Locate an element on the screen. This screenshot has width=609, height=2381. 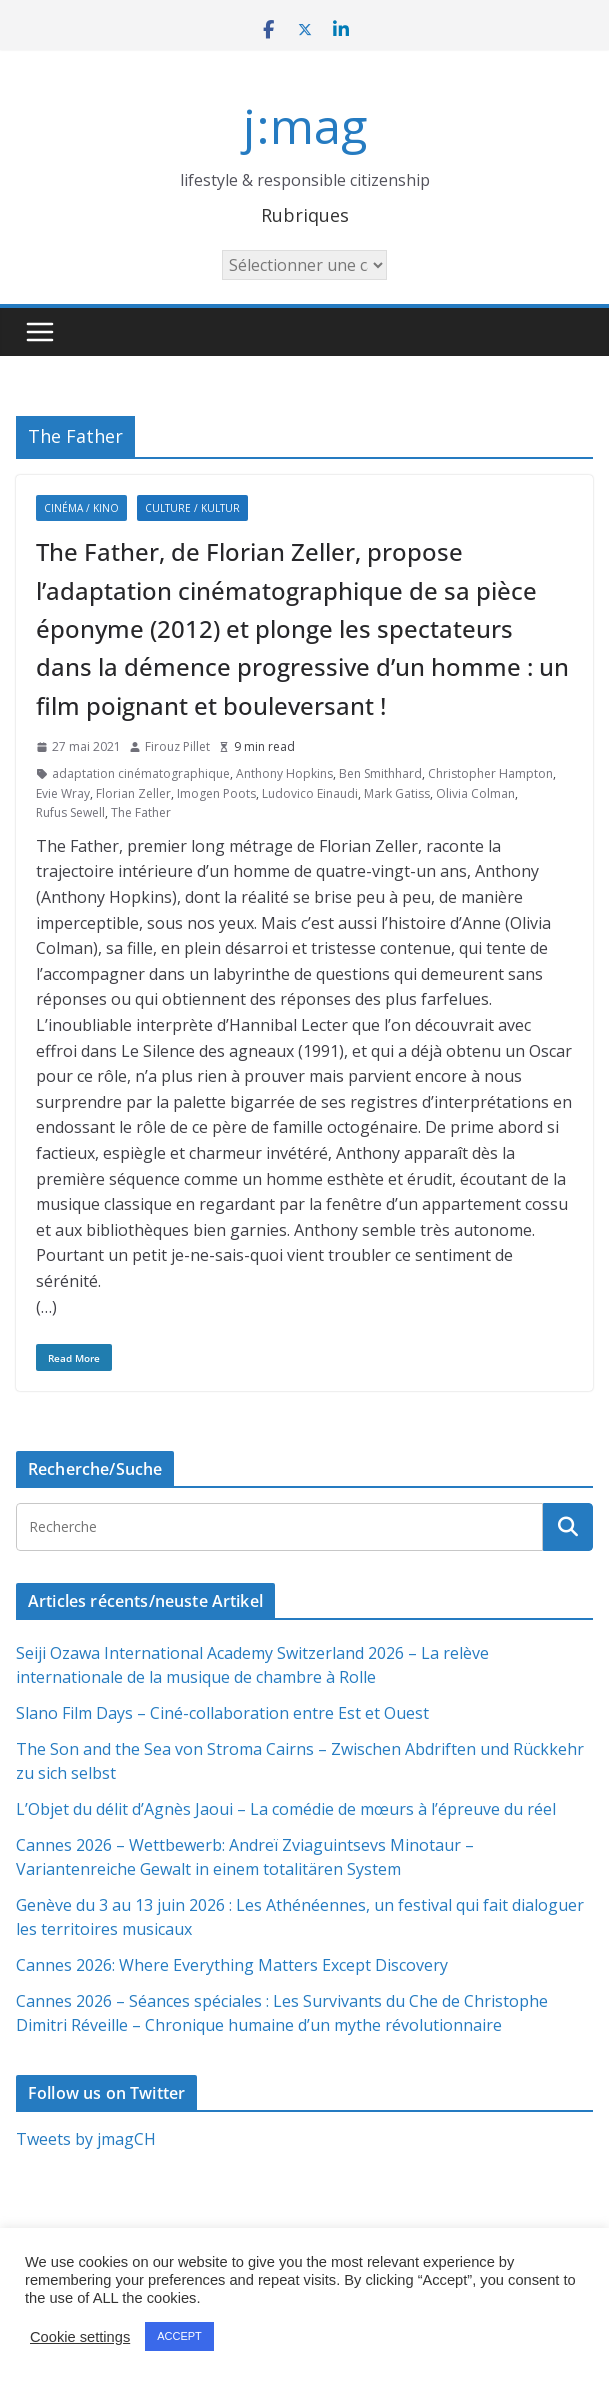
j:mag is located at coordinates (305, 125).